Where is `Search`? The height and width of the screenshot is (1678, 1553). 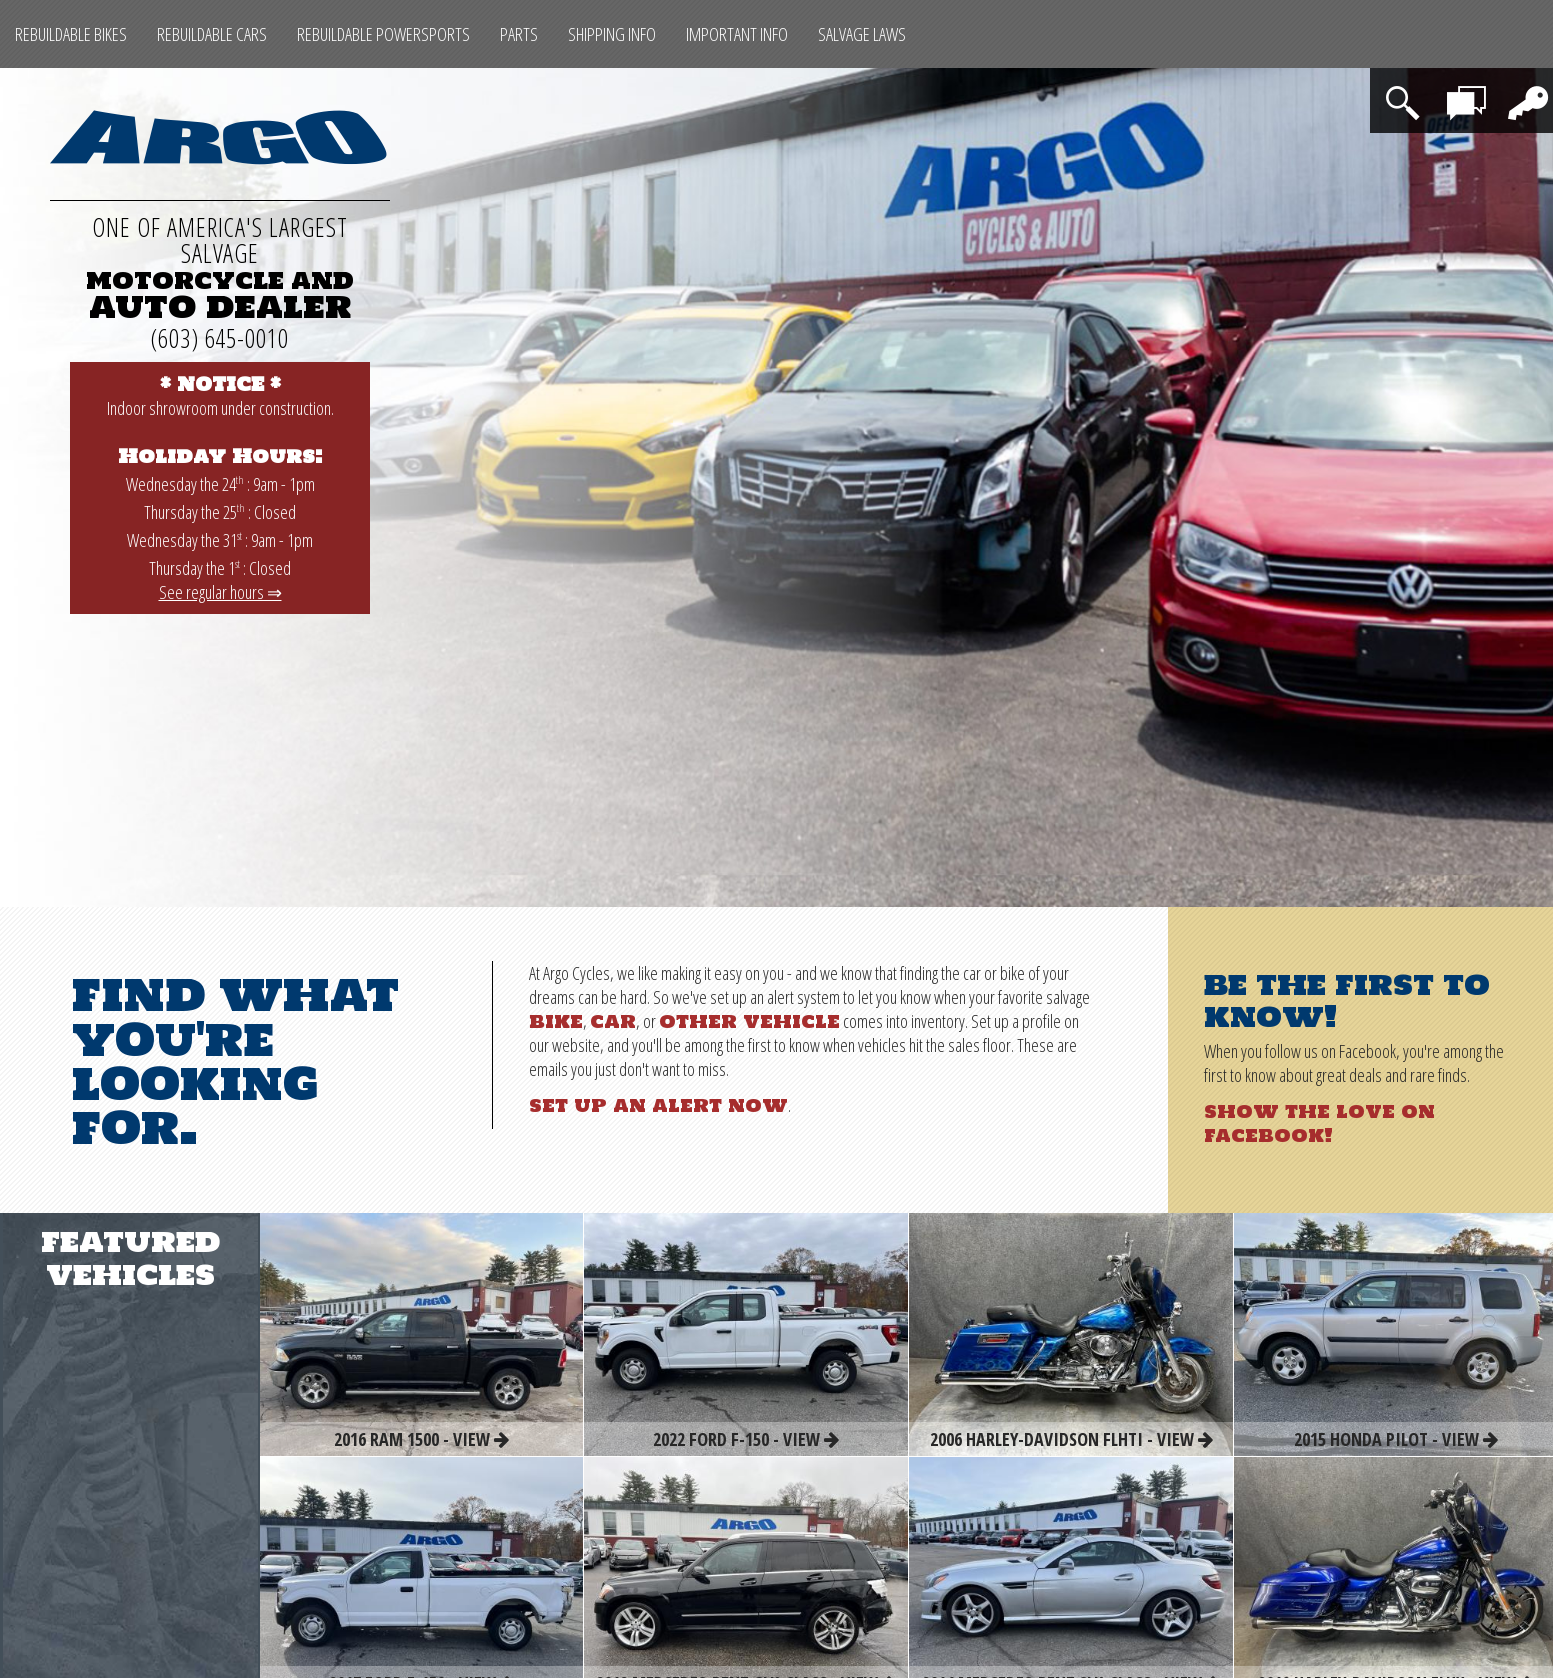 Search is located at coordinates (1406, 90).